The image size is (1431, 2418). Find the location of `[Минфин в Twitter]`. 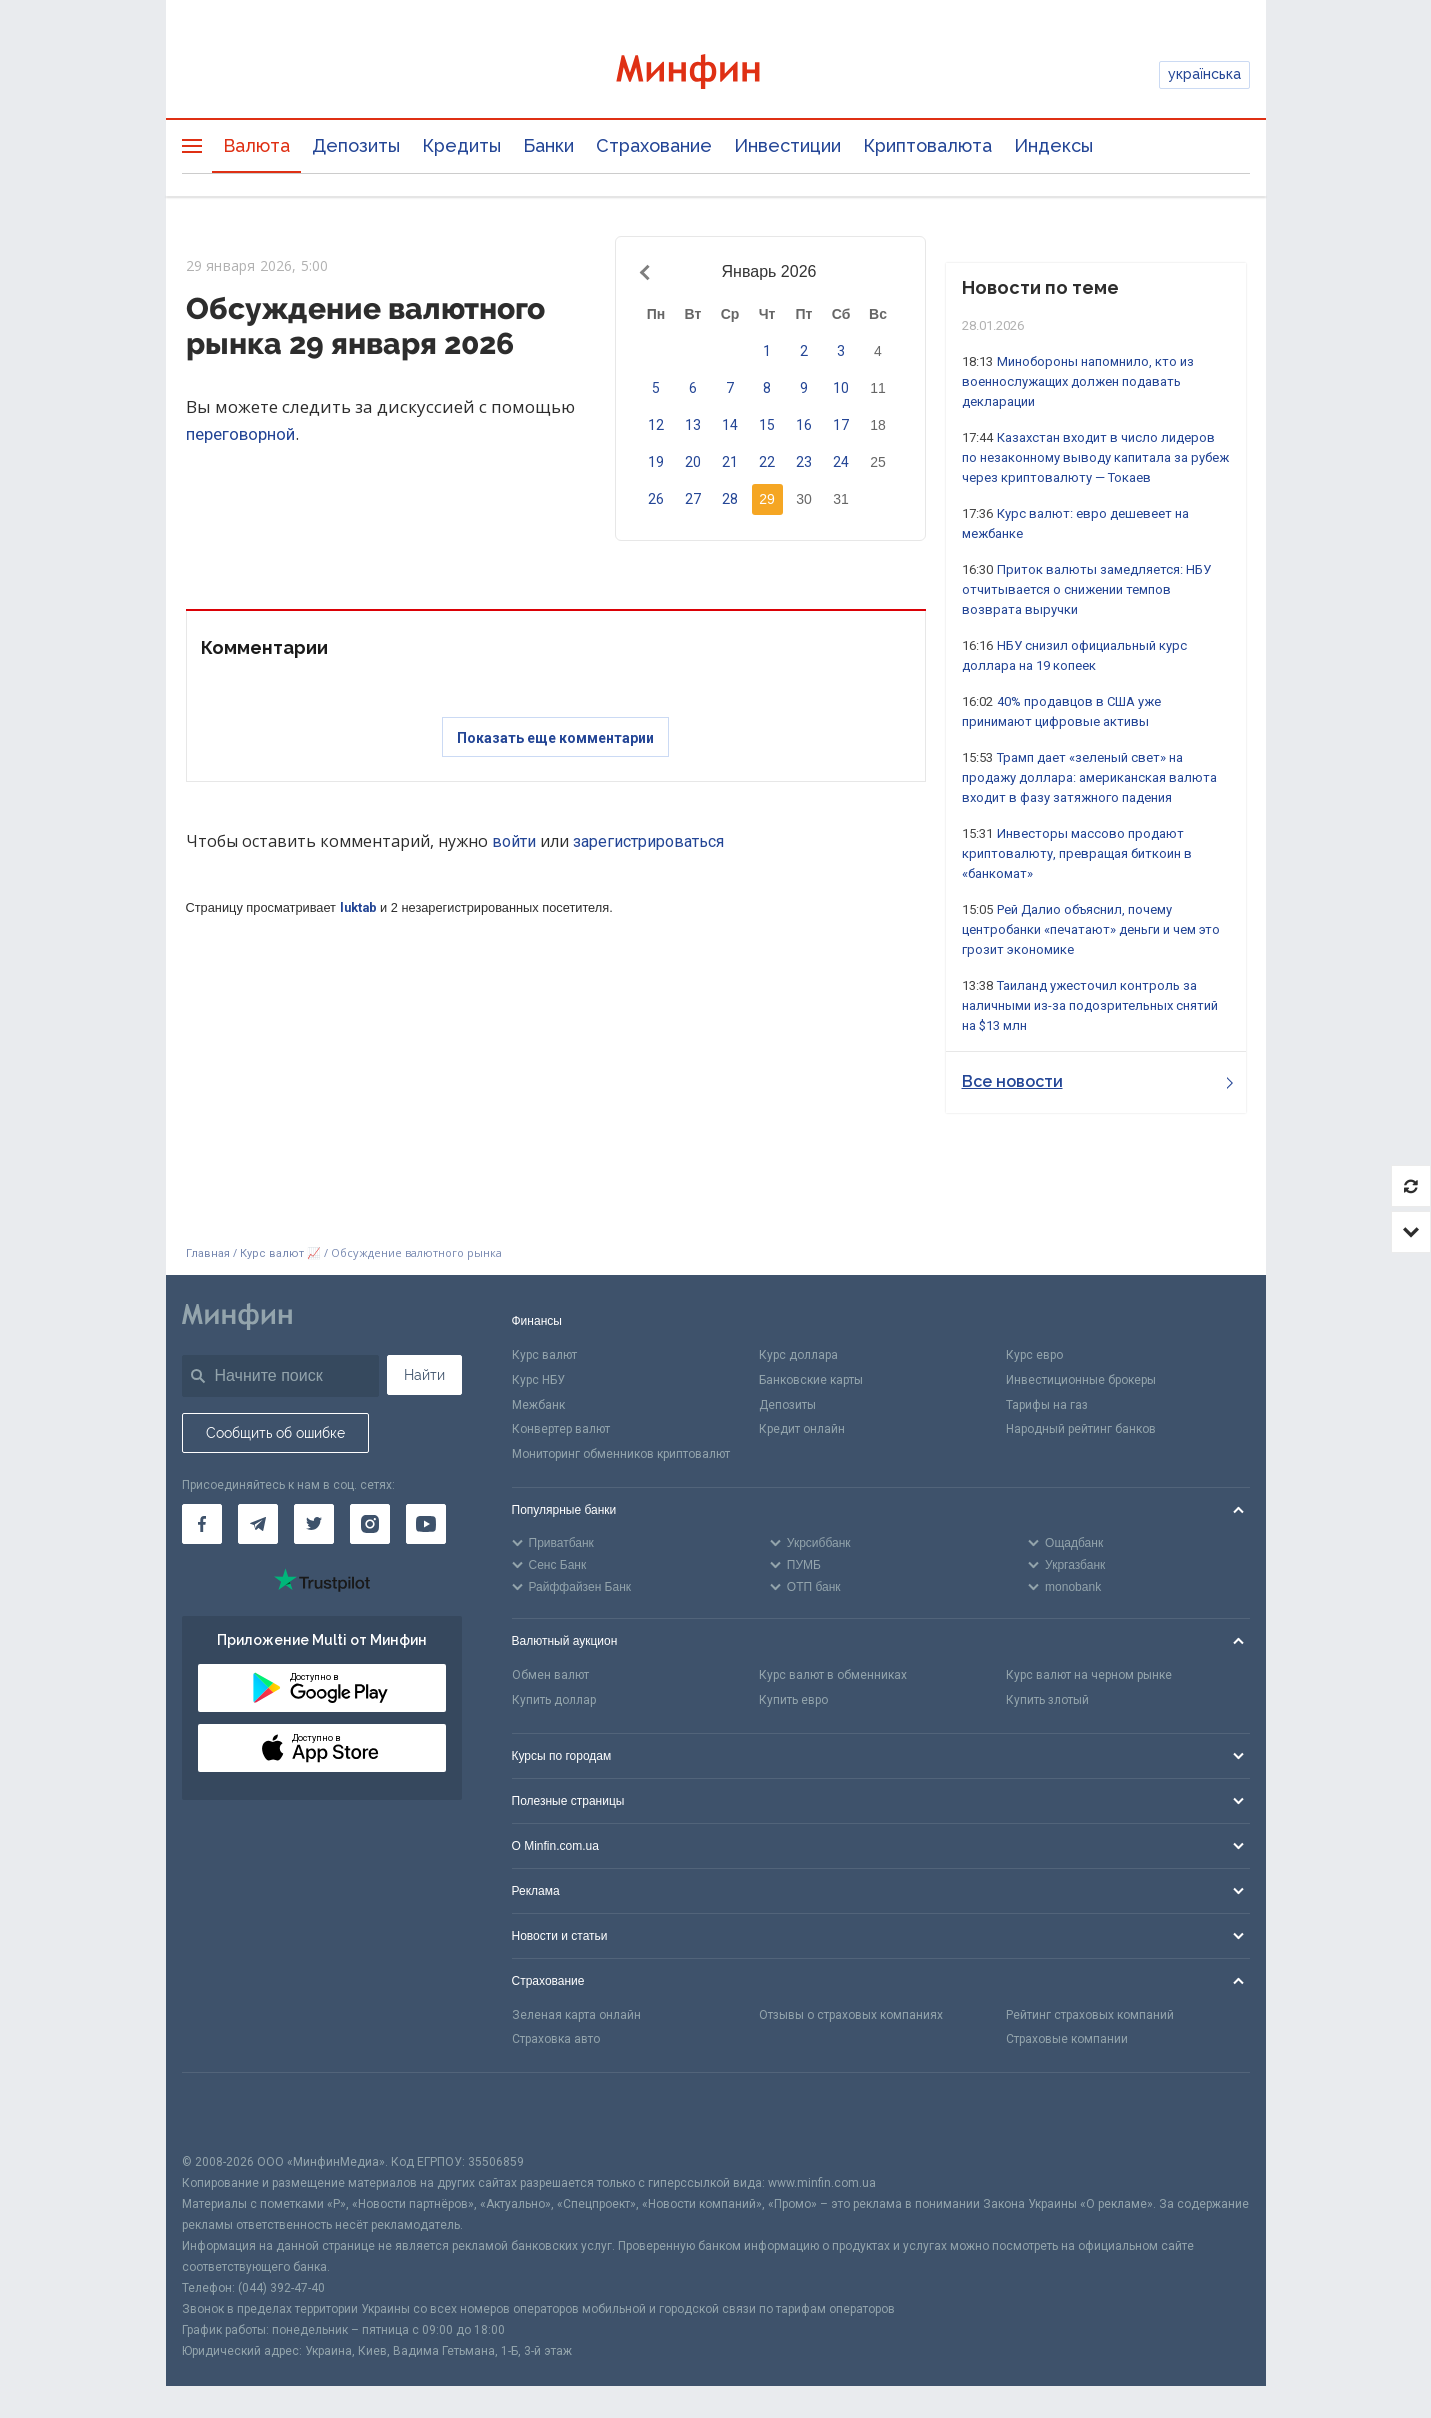

[Минфин в Twitter] is located at coordinates (314, 1524).